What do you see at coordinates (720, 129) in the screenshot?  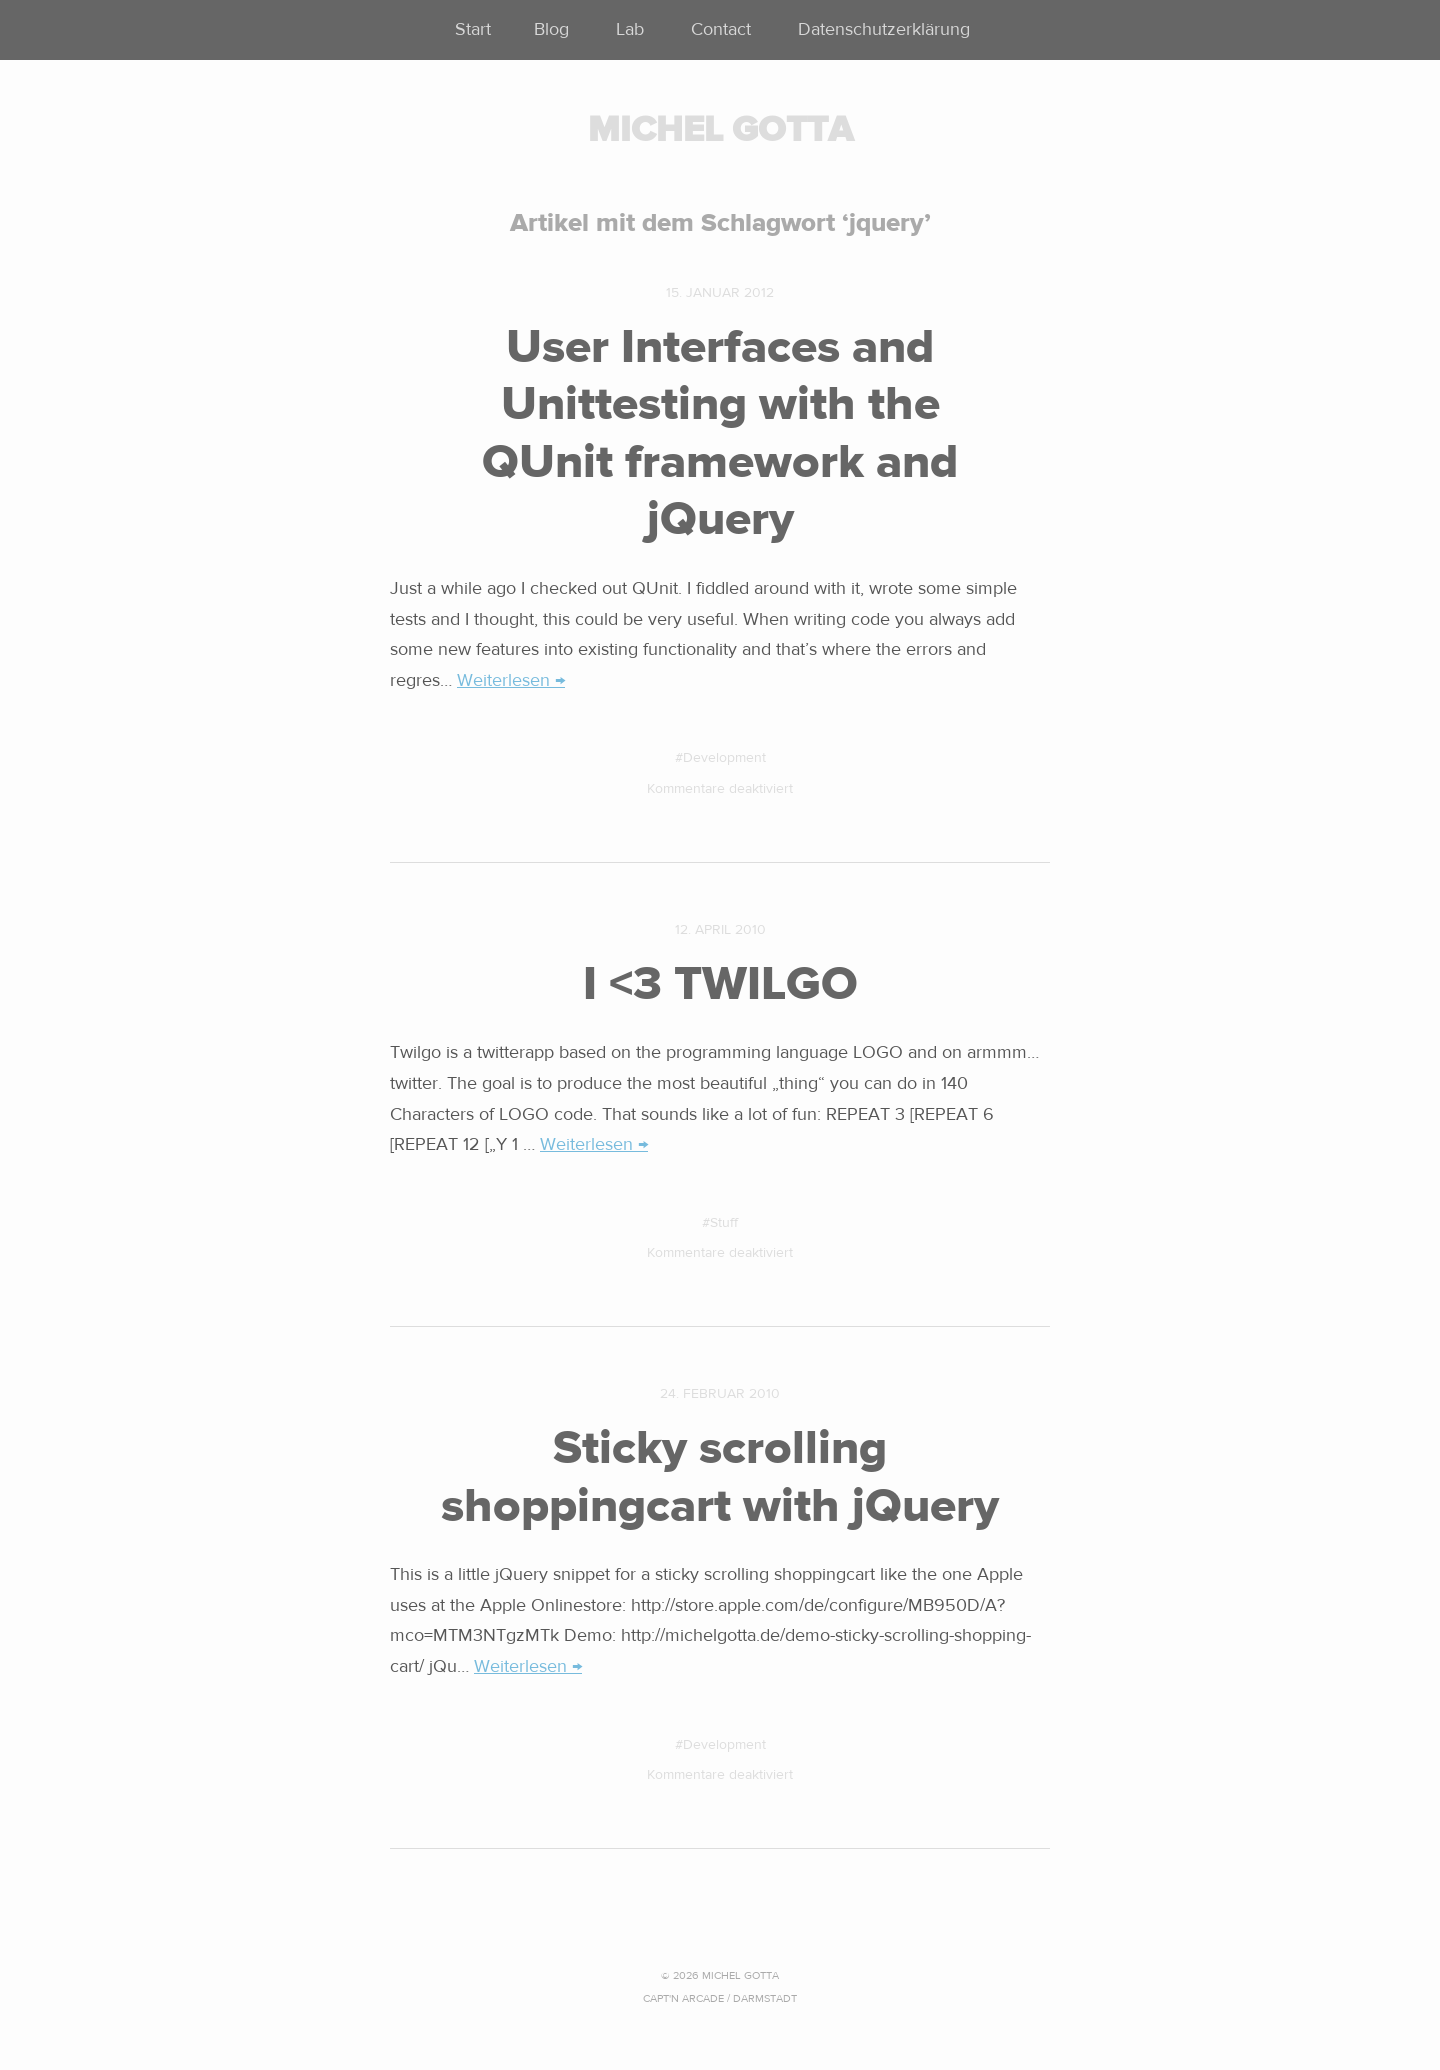 I see `MICHEL GOTTA` at bounding box center [720, 129].